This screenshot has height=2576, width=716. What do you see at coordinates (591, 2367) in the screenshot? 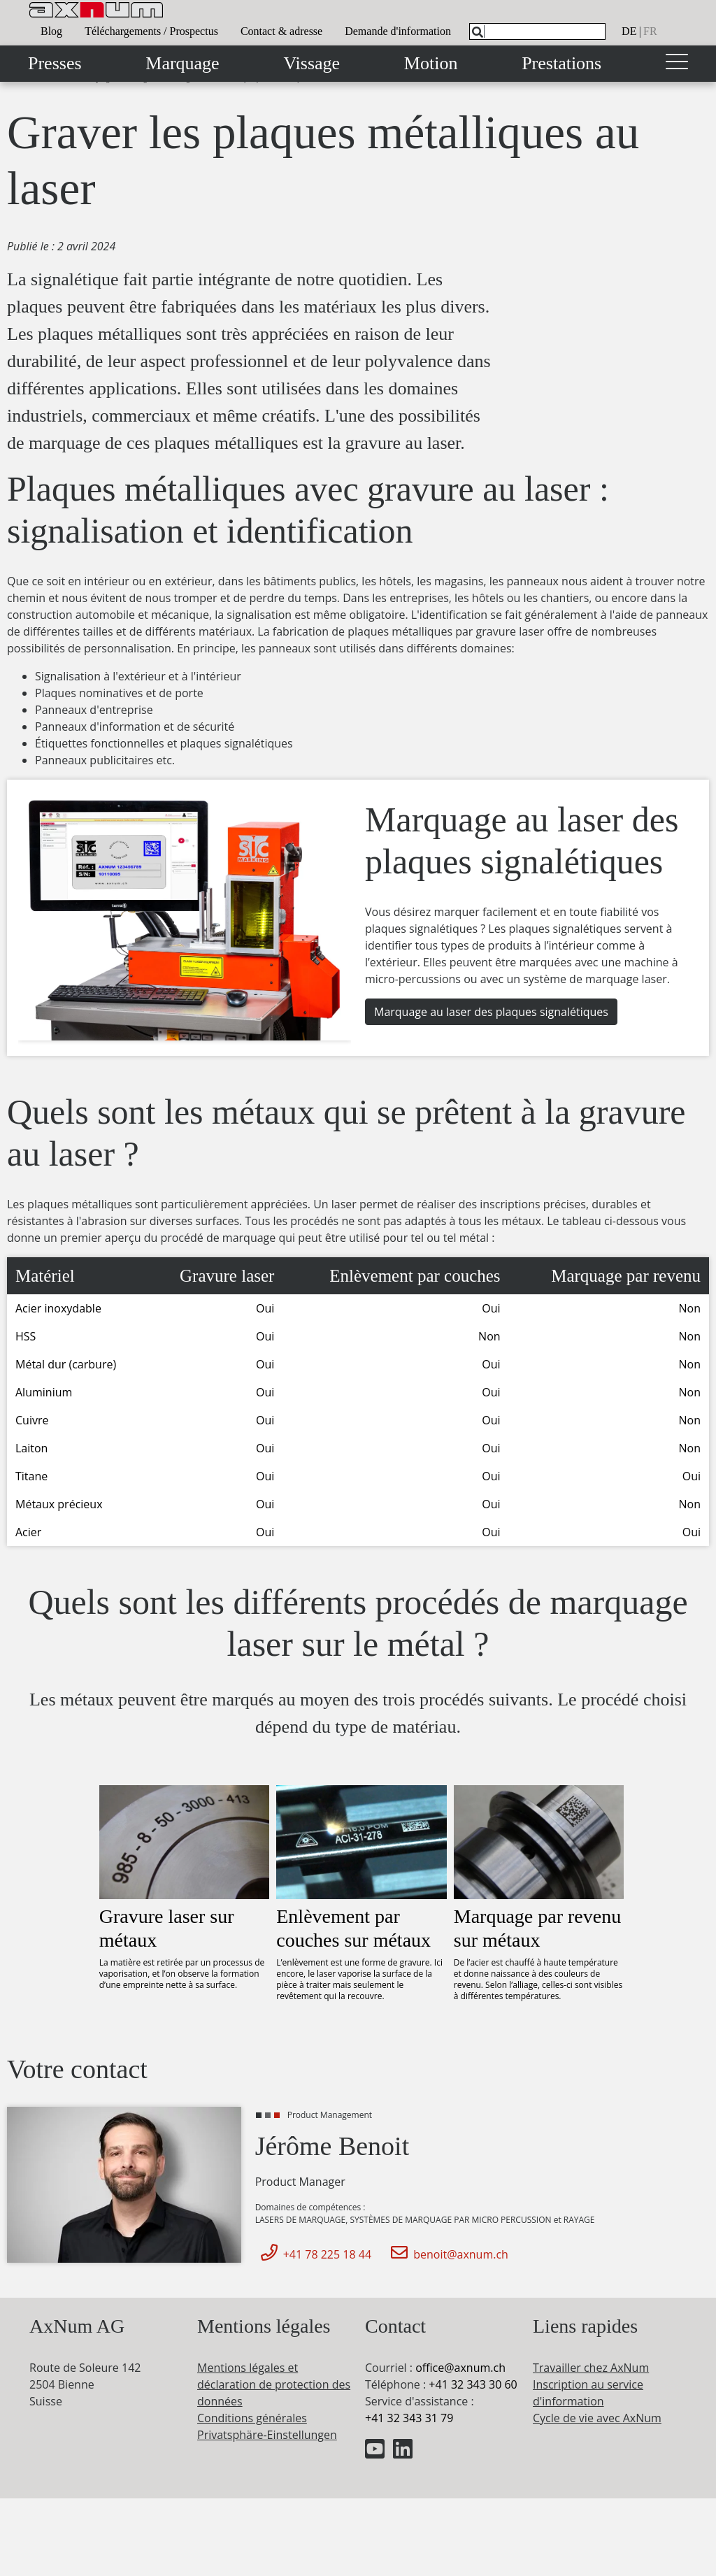
I see `Travailler chez AxNum` at bounding box center [591, 2367].